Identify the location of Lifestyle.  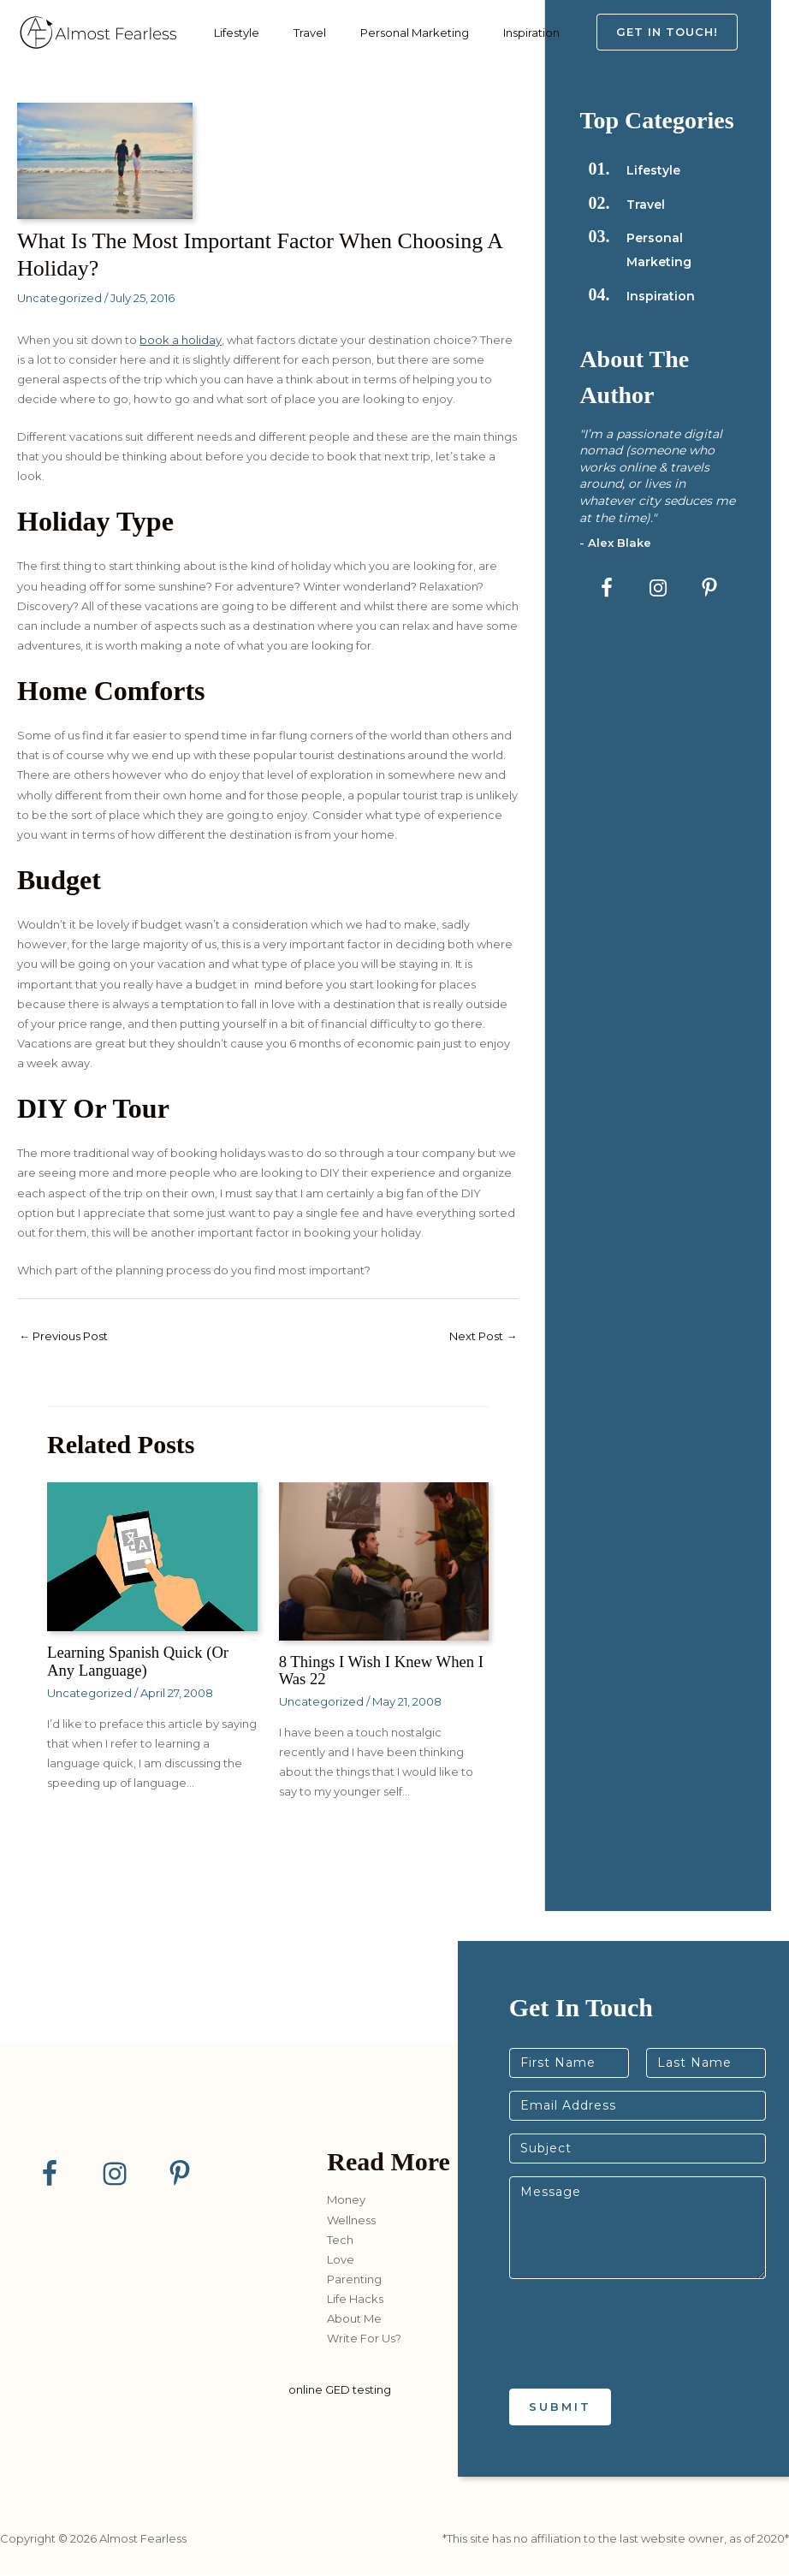
(232, 32).